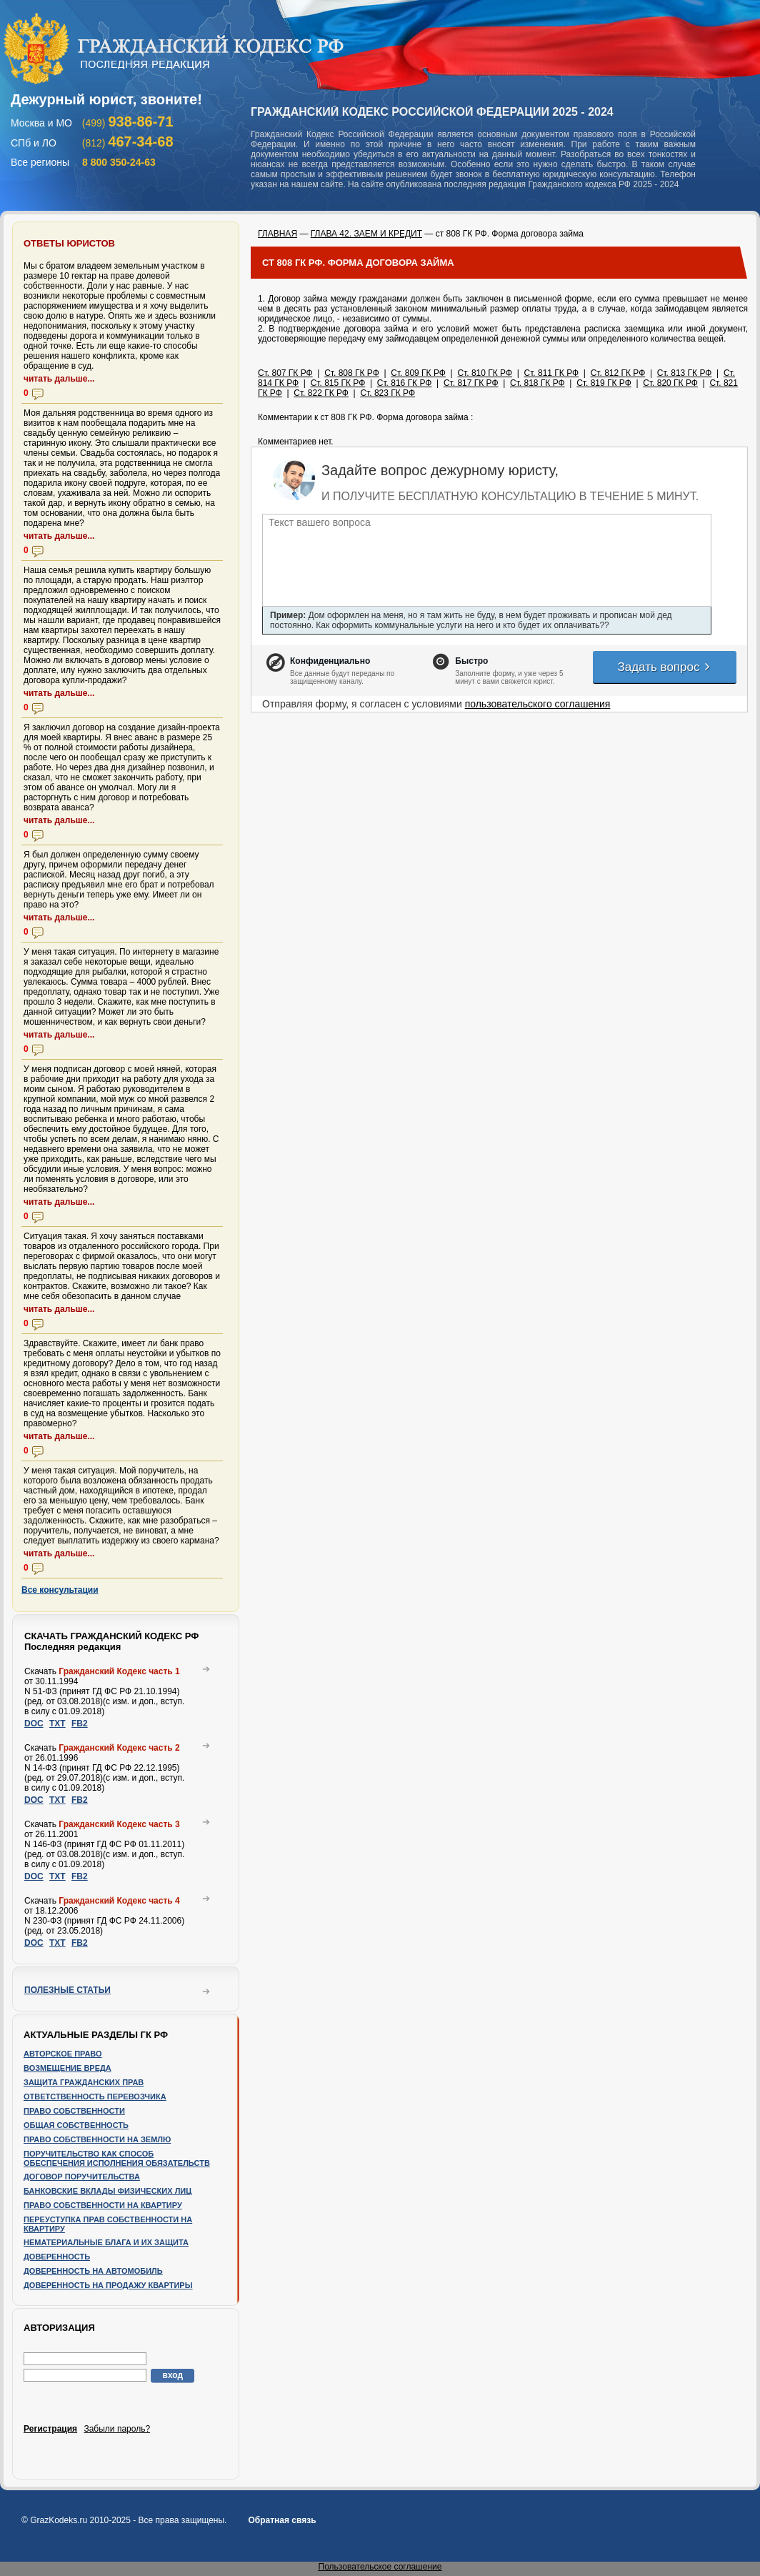 The width and height of the screenshot is (760, 2576). I want to click on Право собственности на квартиру, so click(103, 2205).